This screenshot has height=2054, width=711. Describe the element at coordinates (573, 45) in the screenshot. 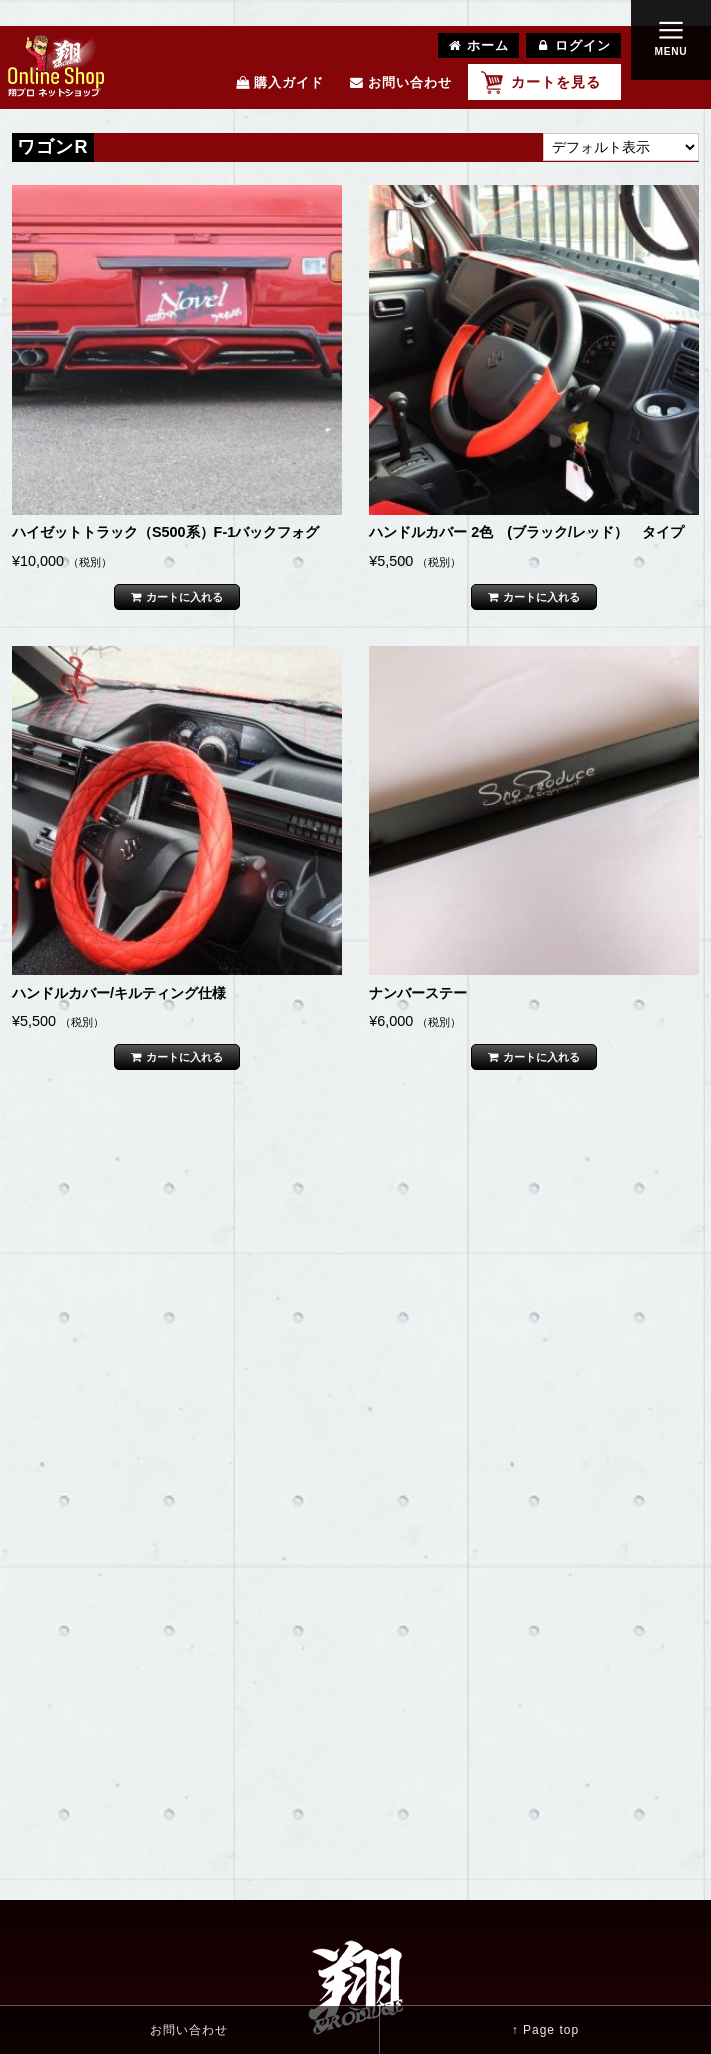

I see `ログイン` at that location.